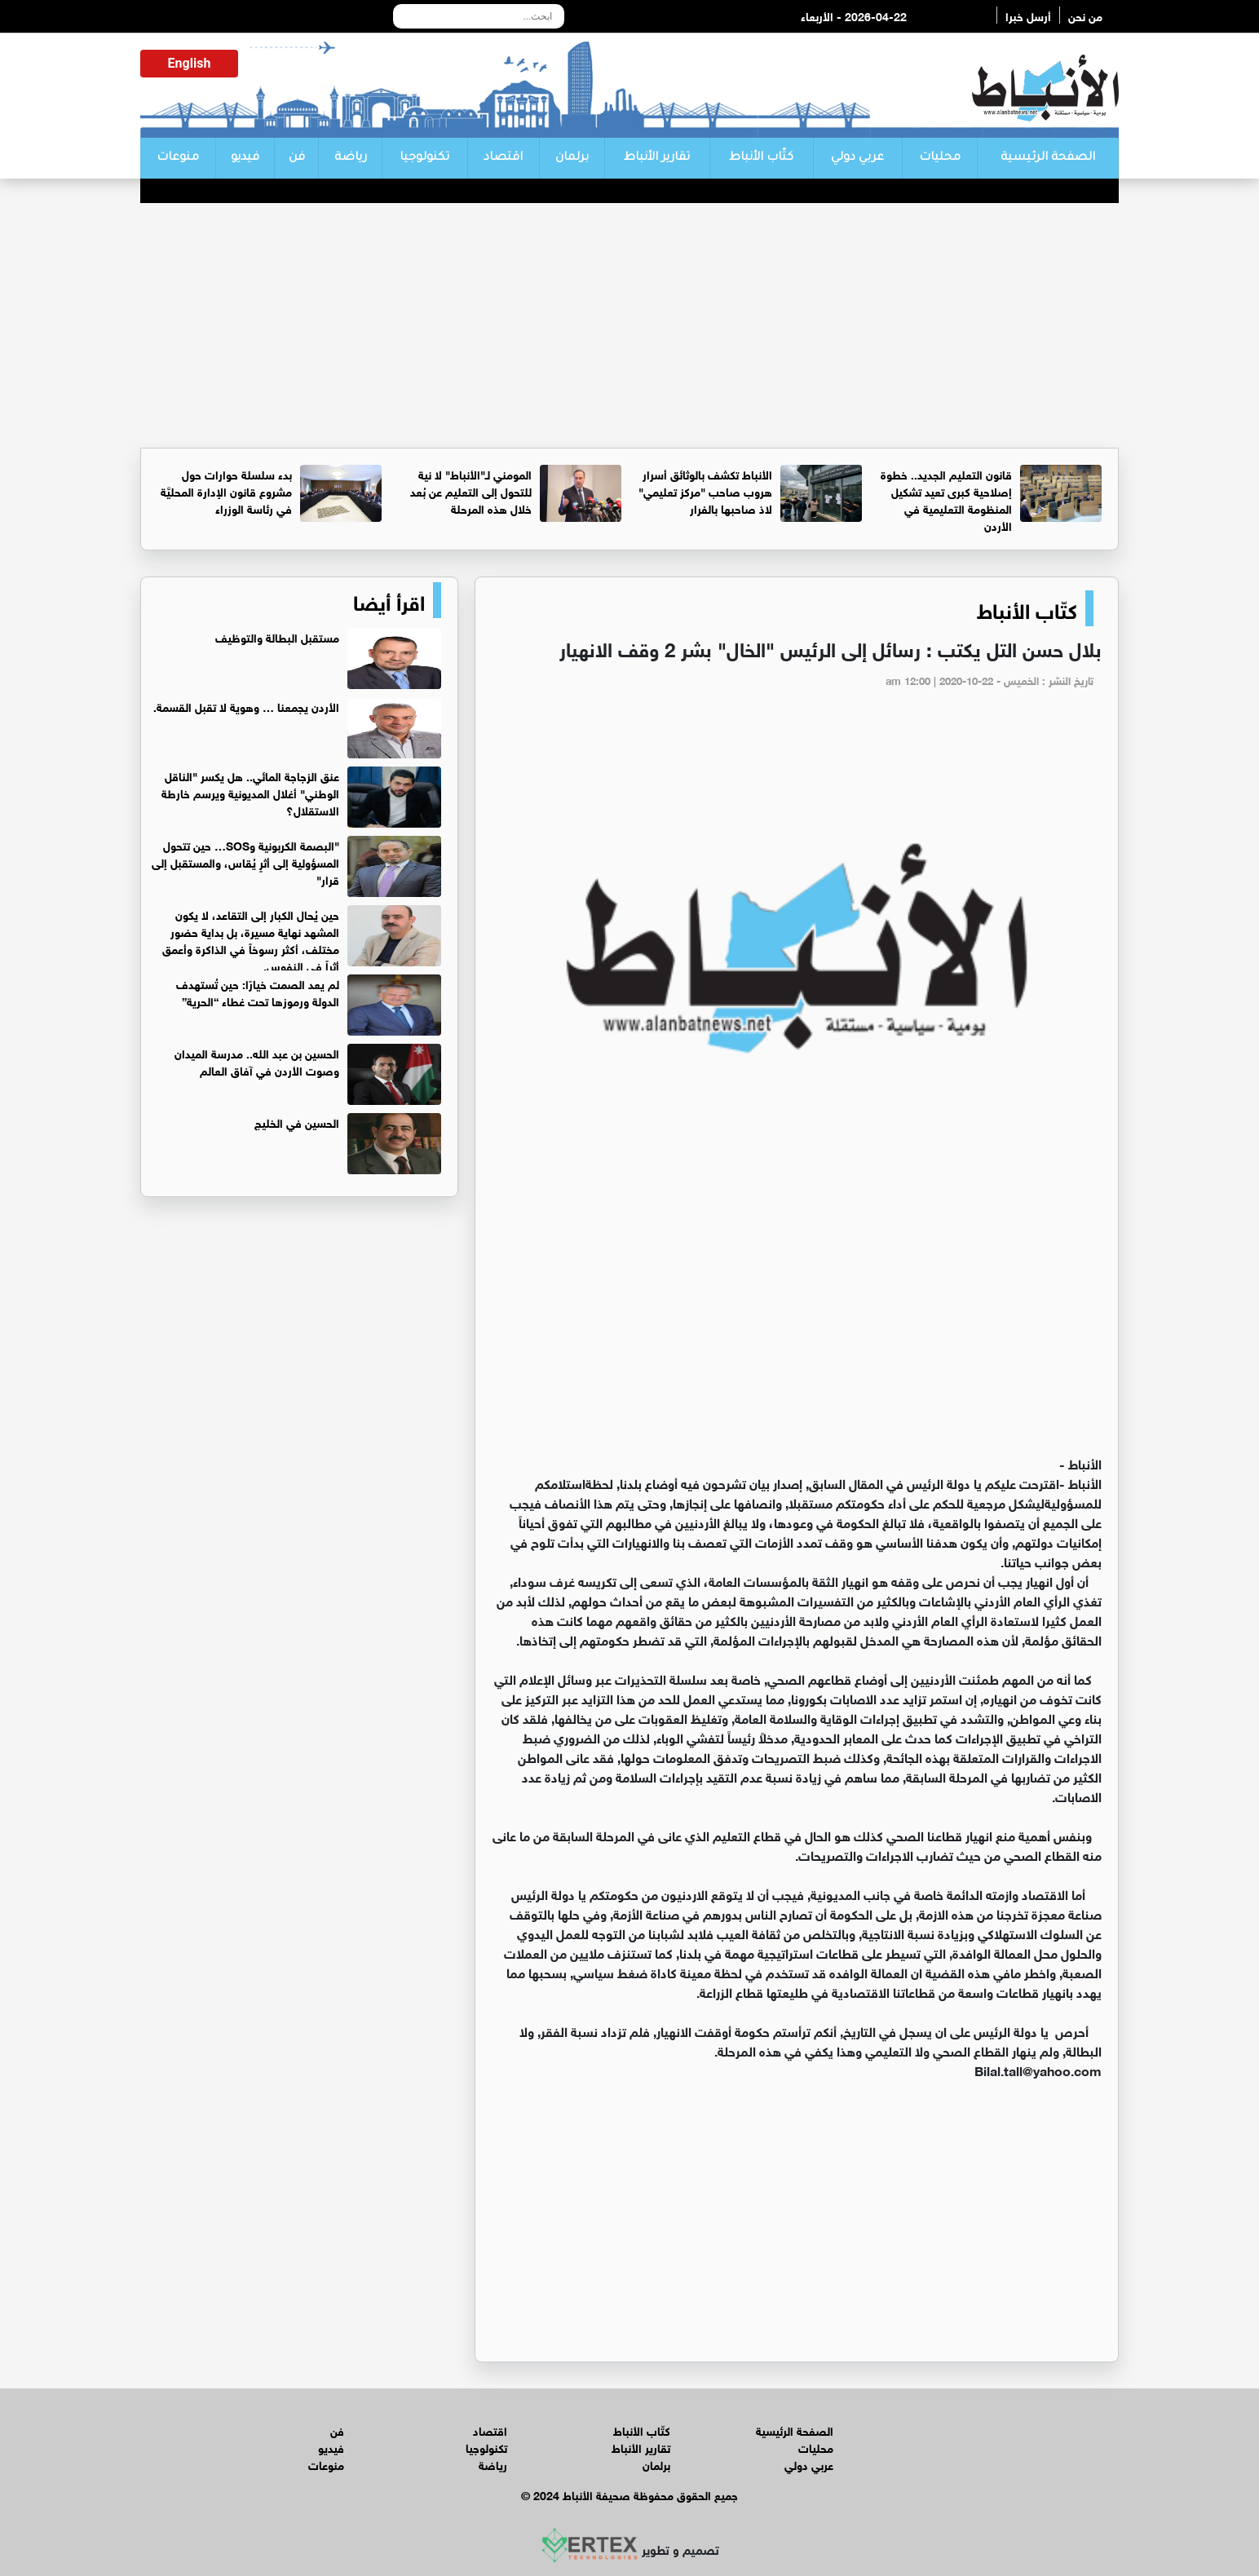 Image resolution: width=1259 pixels, height=2576 pixels. Describe the element at coordinates (389, 600) in the screenshot. I see `اقرأ أيضا` at that location.